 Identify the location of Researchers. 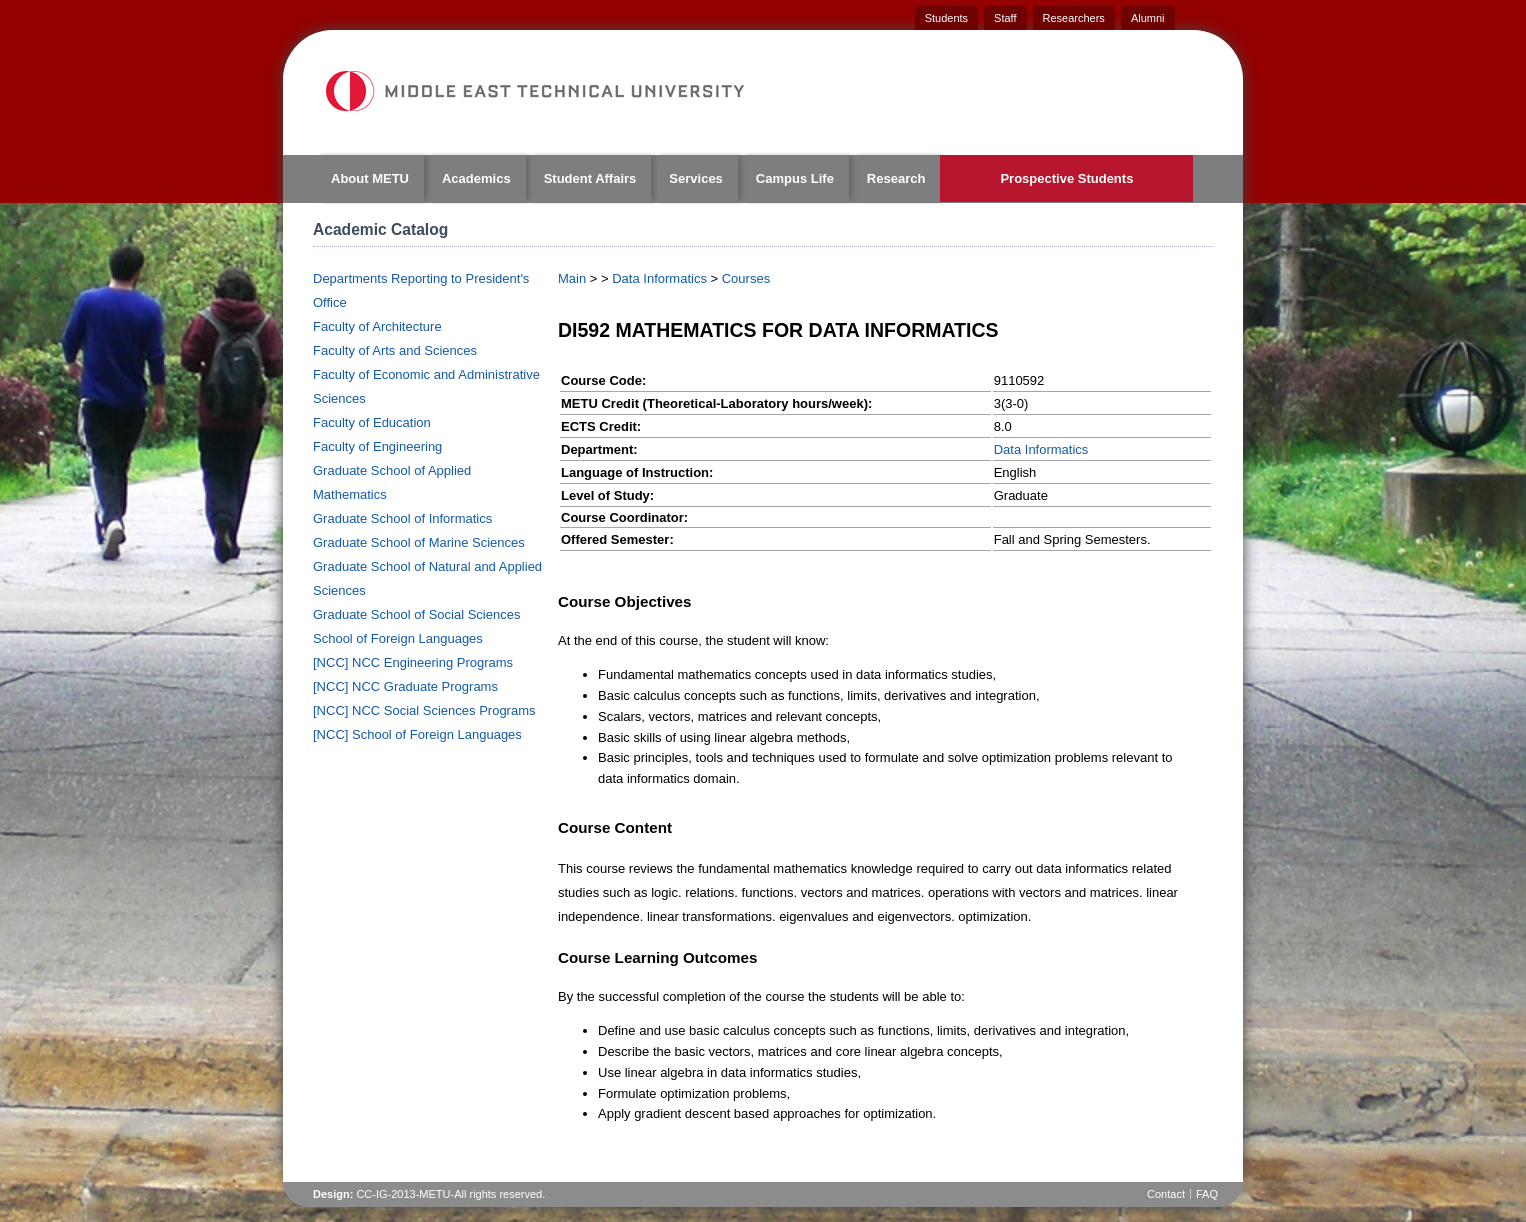
(1074, 18).